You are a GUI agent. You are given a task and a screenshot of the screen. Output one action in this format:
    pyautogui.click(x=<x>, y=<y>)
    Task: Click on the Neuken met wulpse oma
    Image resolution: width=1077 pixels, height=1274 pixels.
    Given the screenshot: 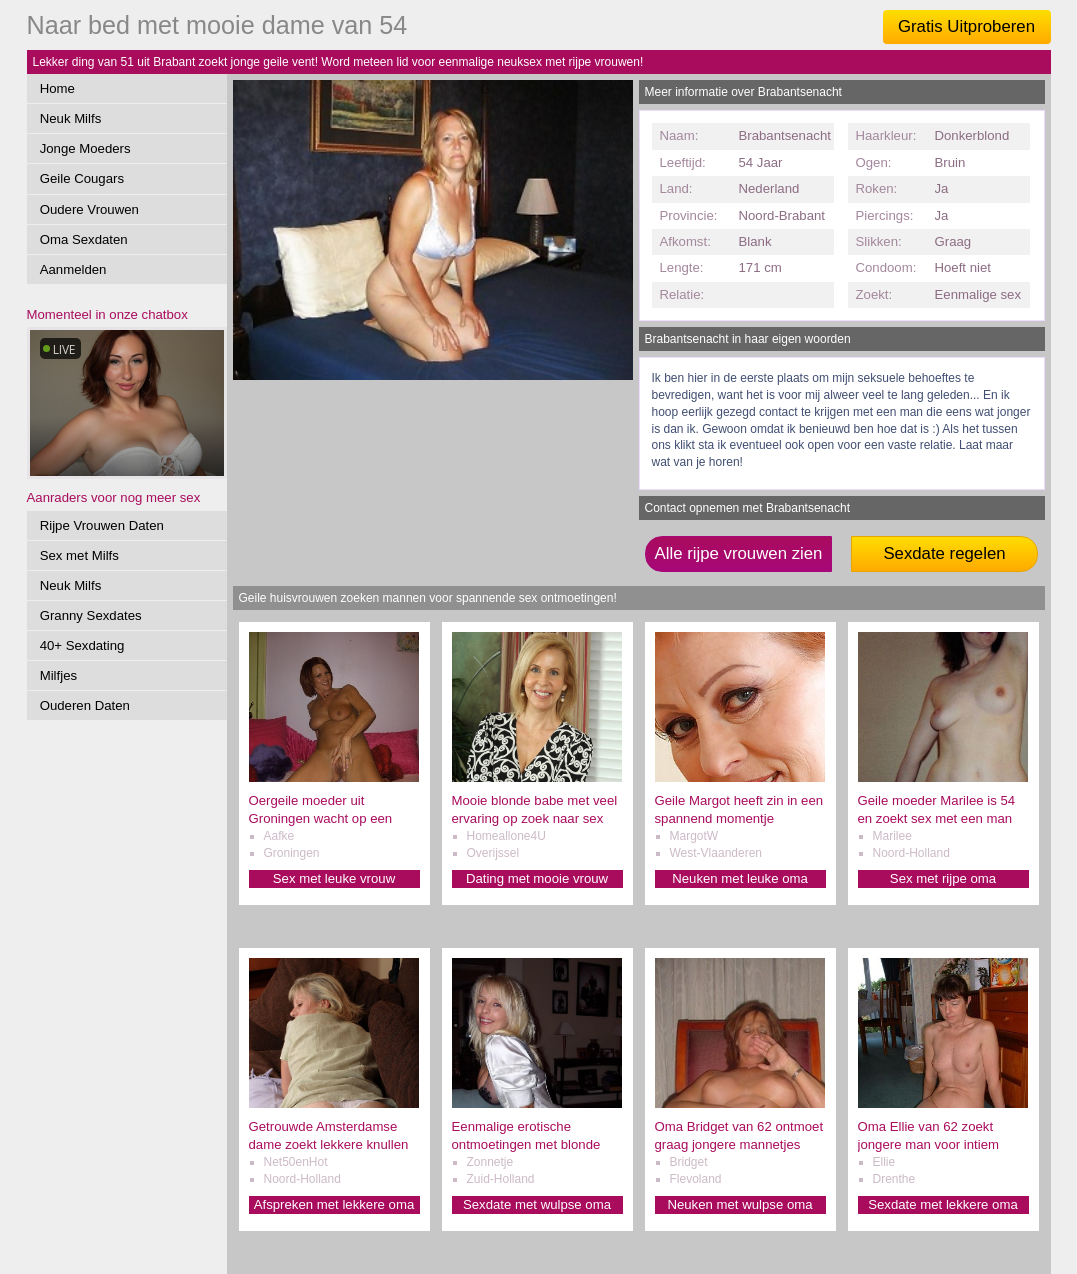 What is the action you would take?
    pyautogui.click(x=739, y=1204)
    